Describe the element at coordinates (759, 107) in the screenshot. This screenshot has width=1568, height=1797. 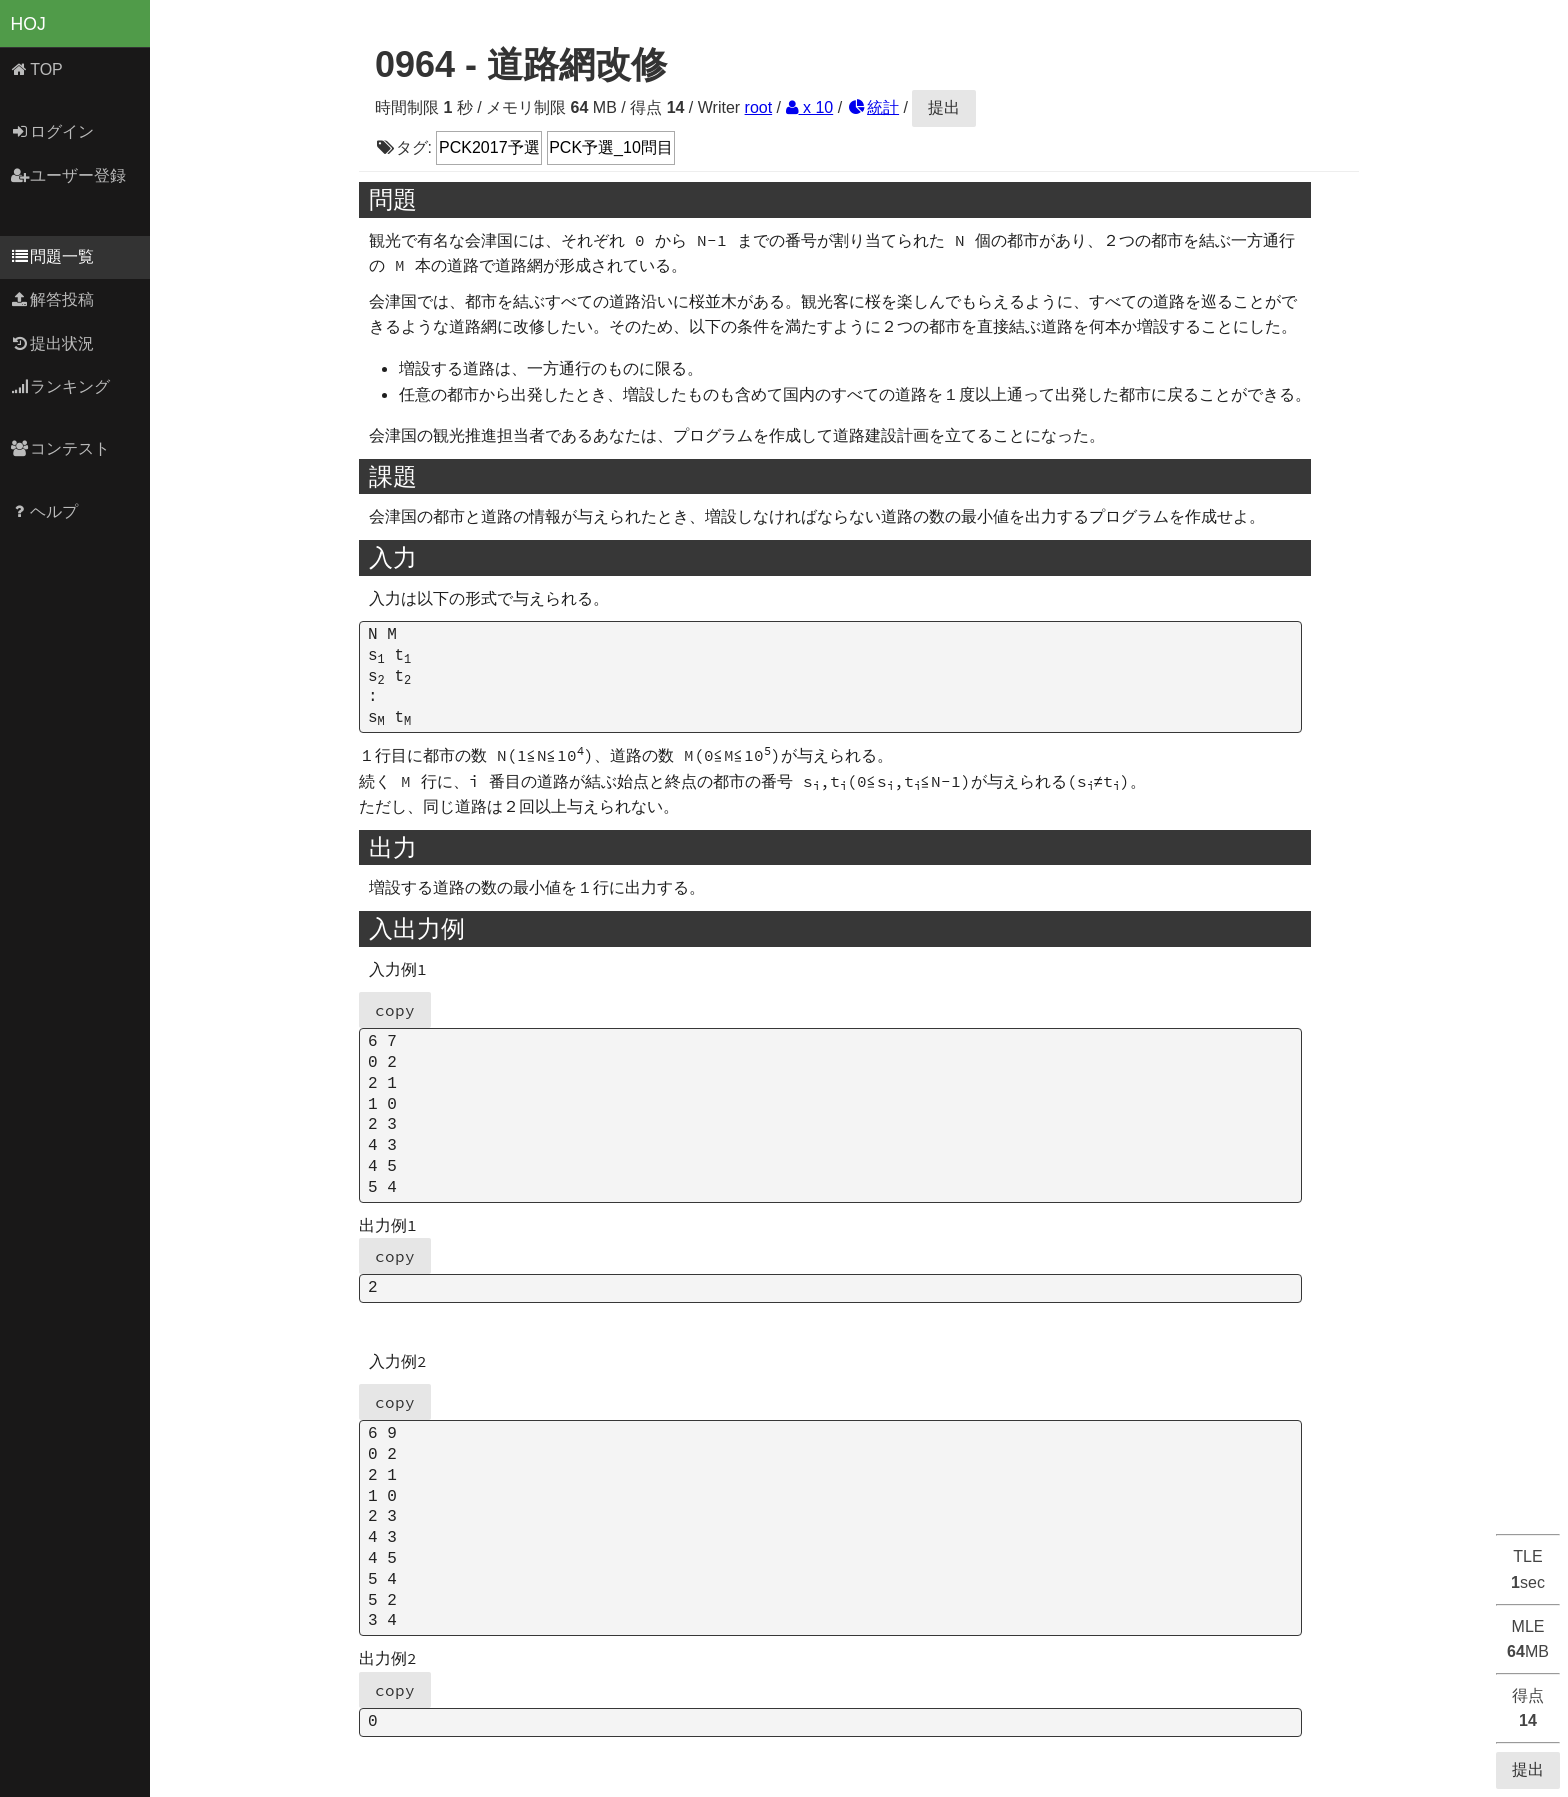
I see `root` at that location.